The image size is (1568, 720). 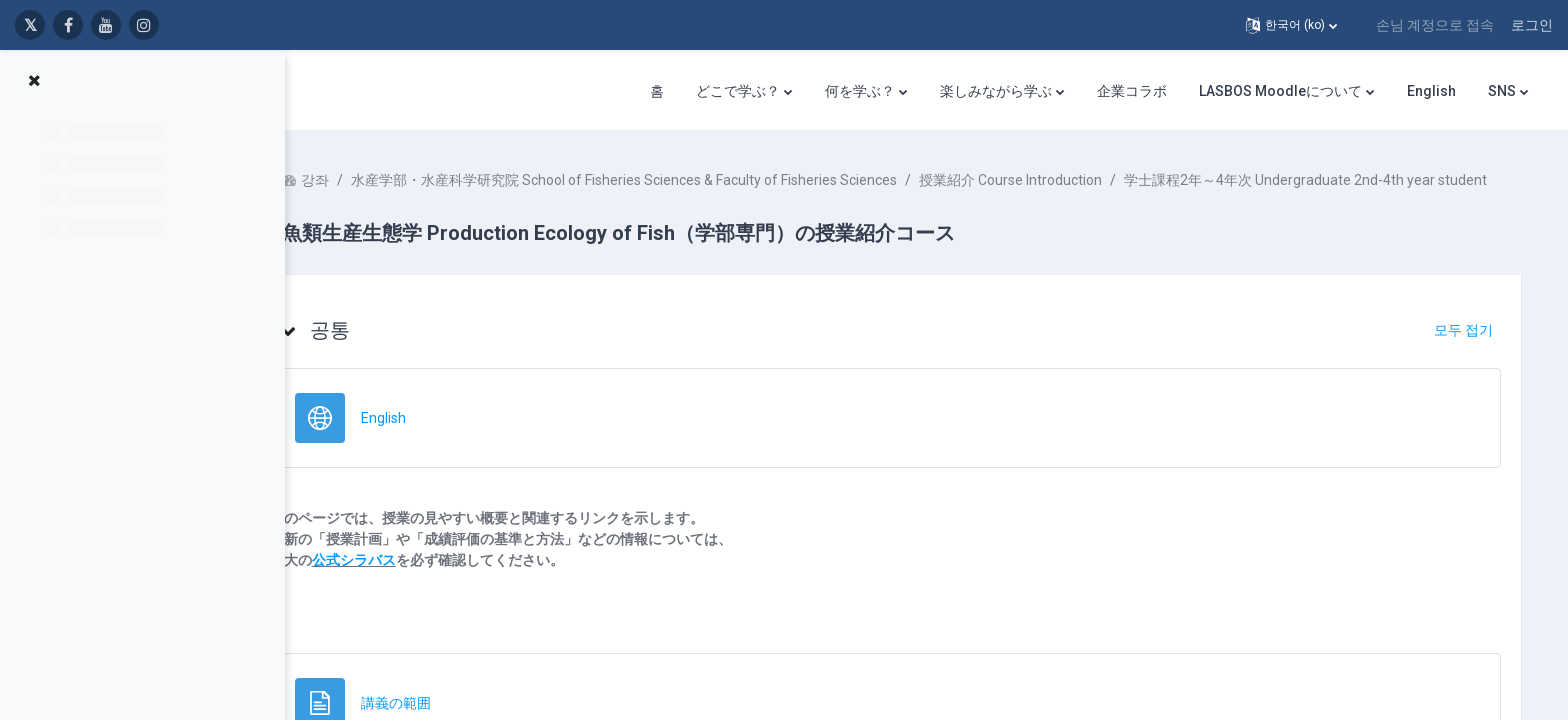 I want to click on 何を学ぶ？ [menuitem], so click(x=860, y=91).